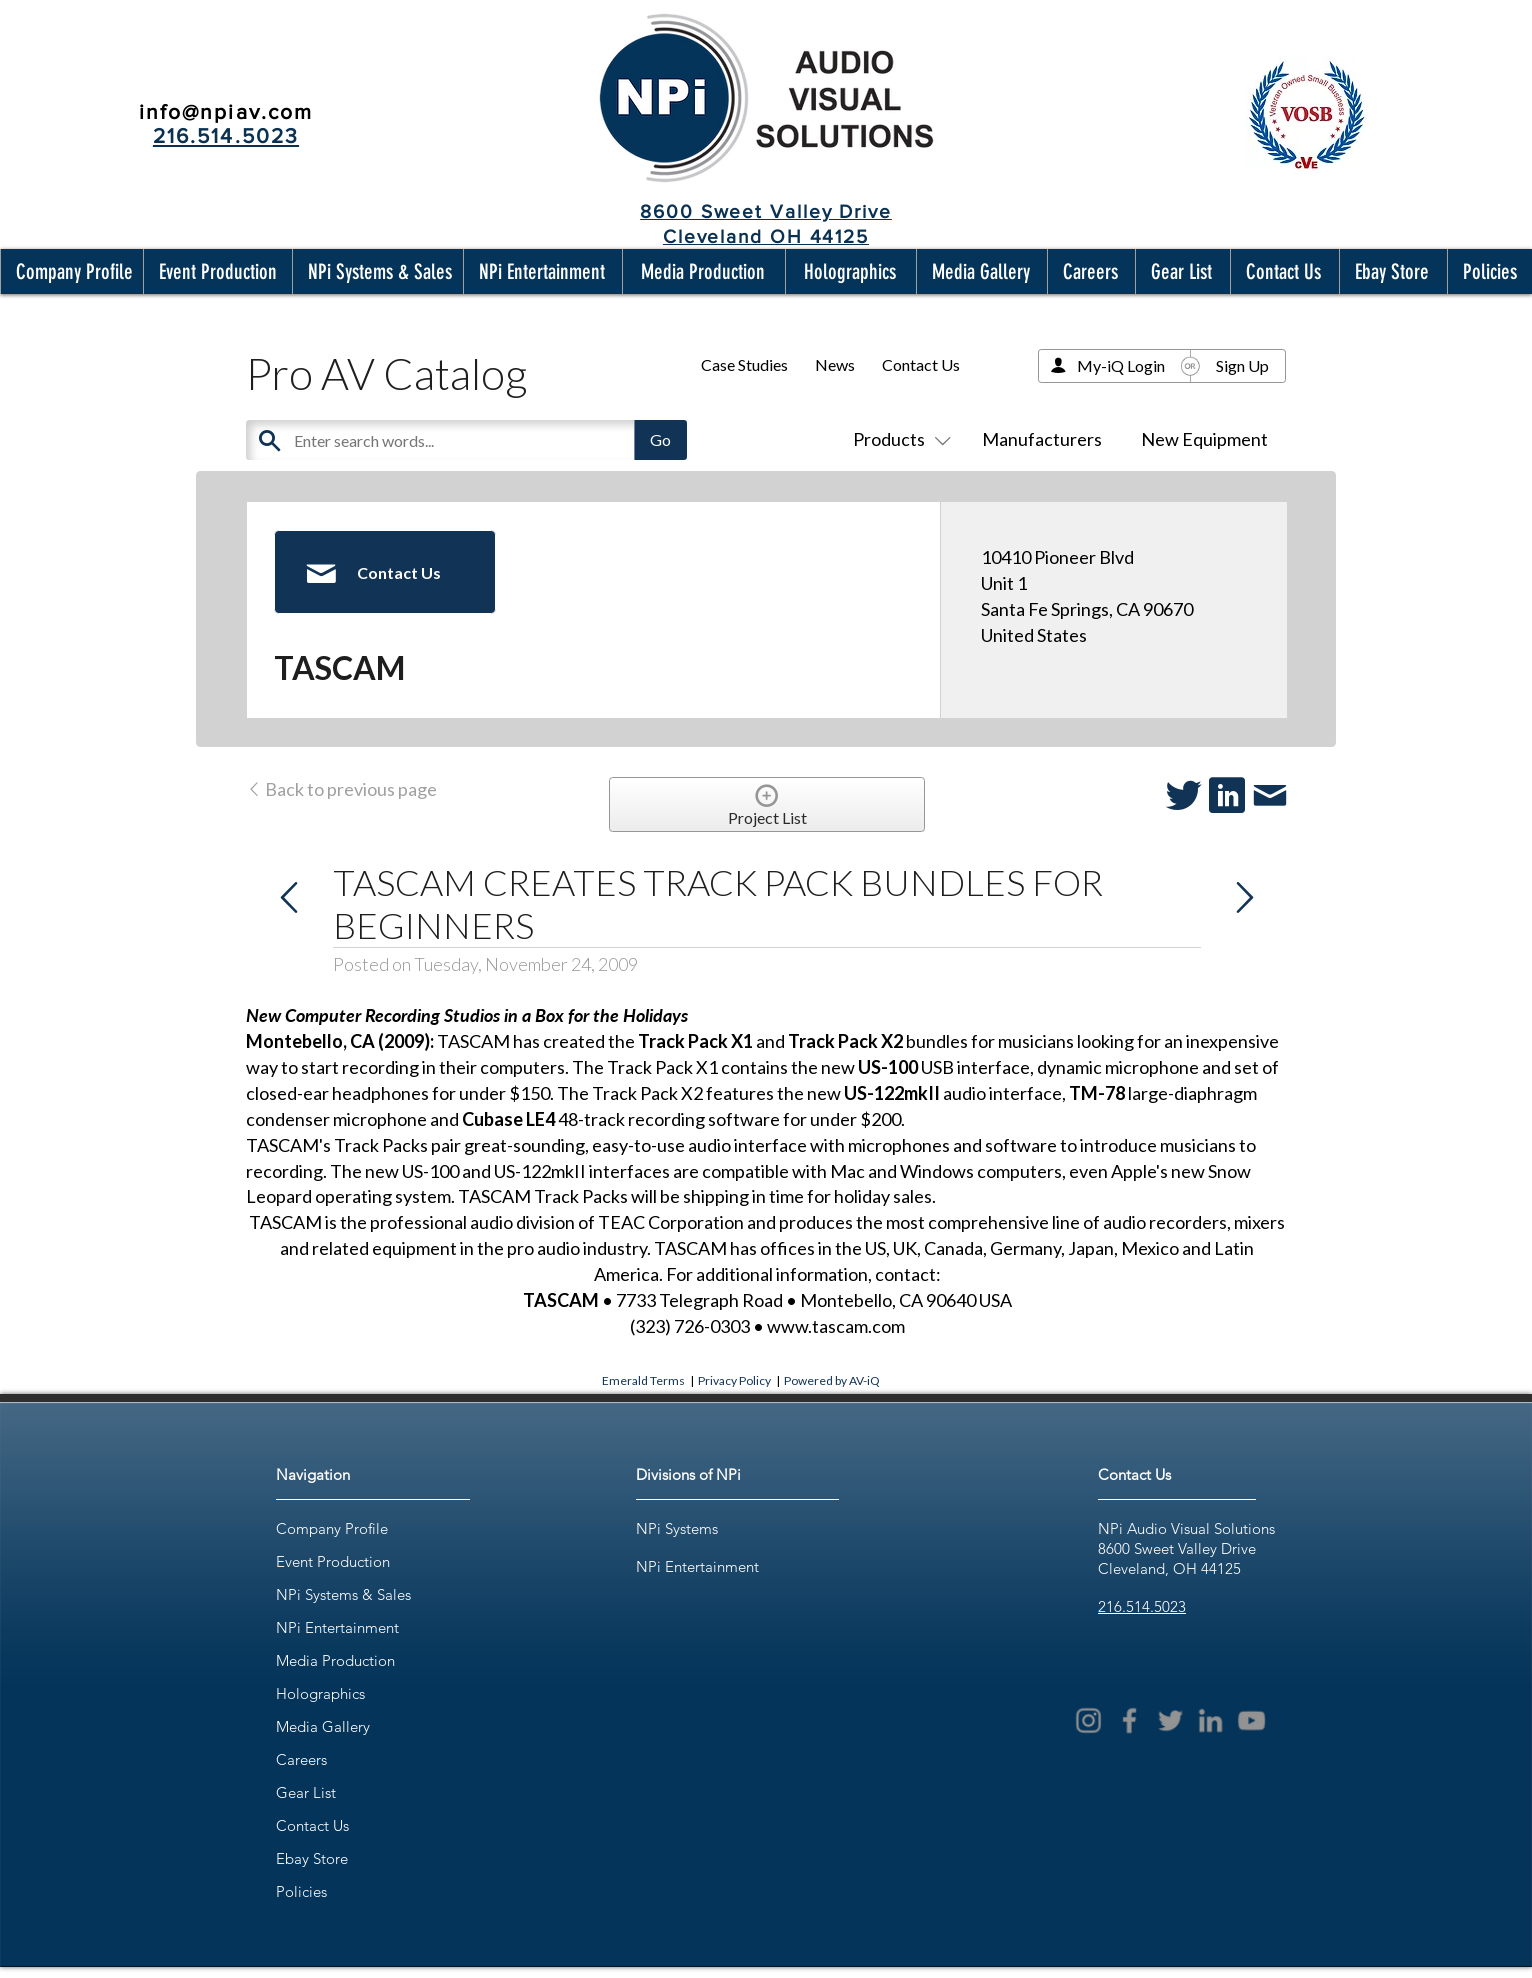  What do you see at coordinates (341, 789) in the screenshot?
I see `Back to previous page` at bounding box center [341, 789].